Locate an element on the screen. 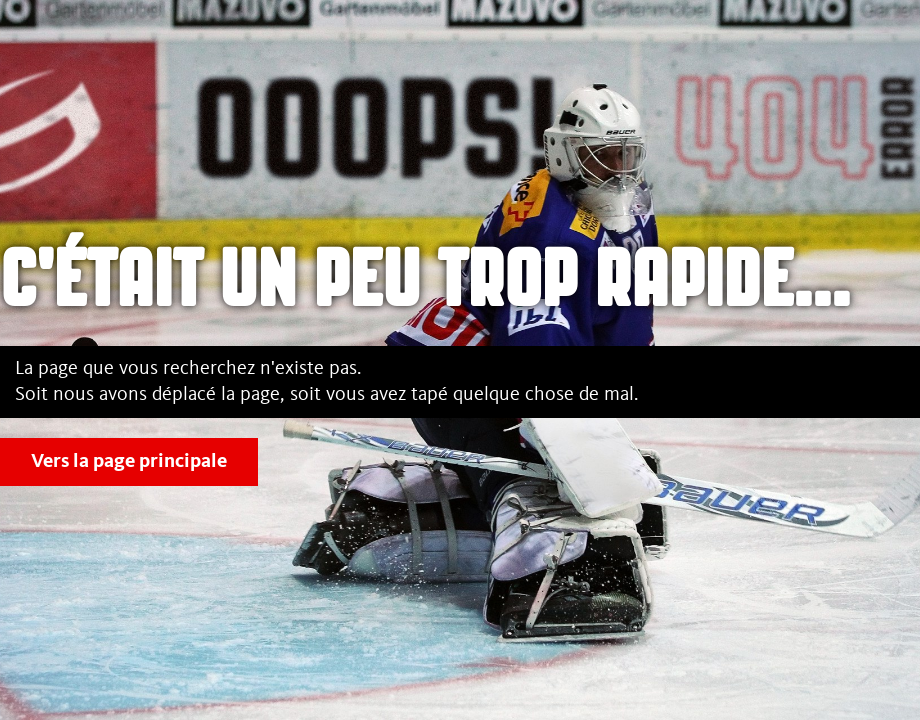  Vers la page principale is located at coordinates (129, 462).